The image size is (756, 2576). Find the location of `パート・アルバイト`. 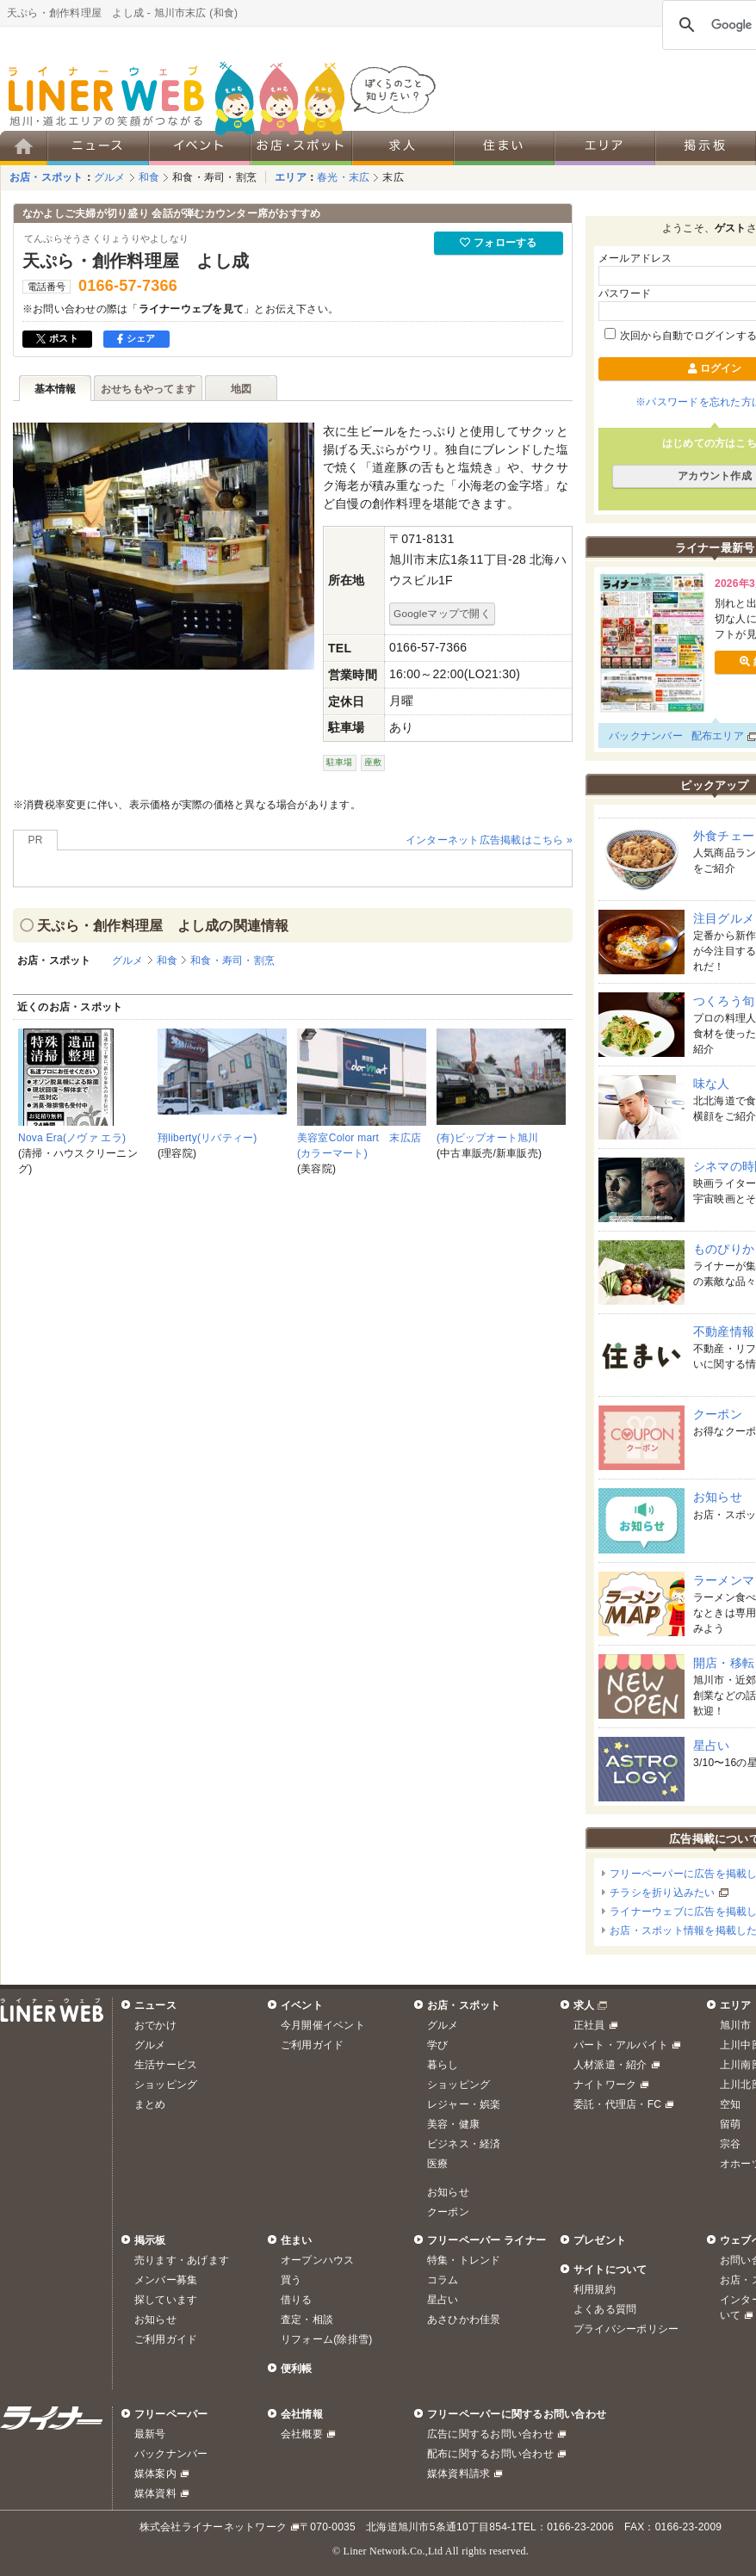

パート・アルバイト is located at coordinates (620, 2045).